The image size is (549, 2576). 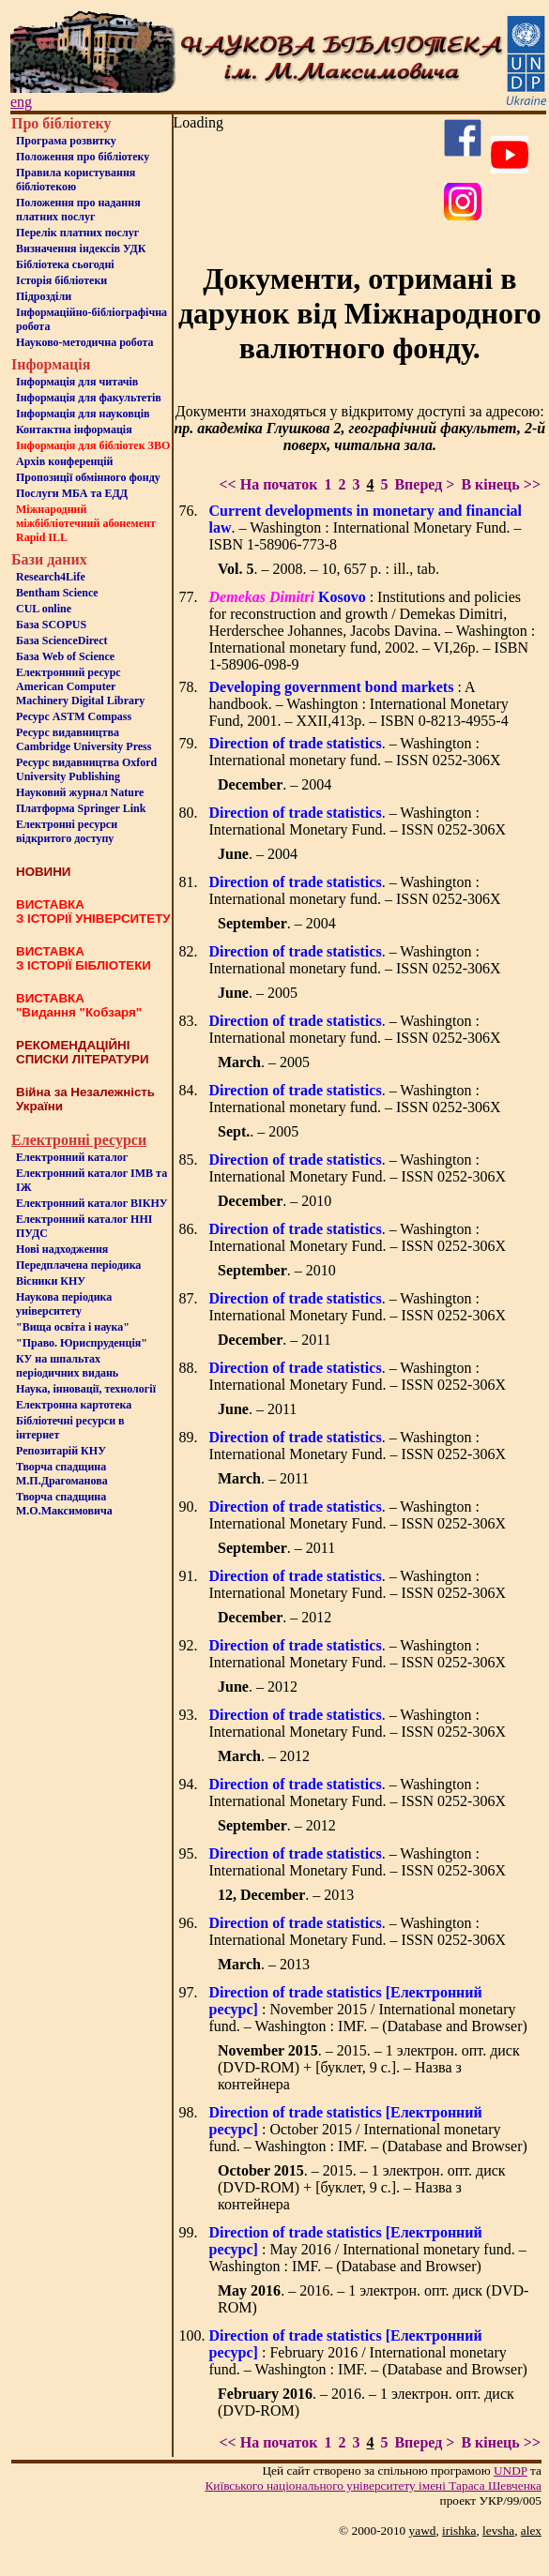 I want to click on Контактна iнформацiя, so click(x=74, y=429).